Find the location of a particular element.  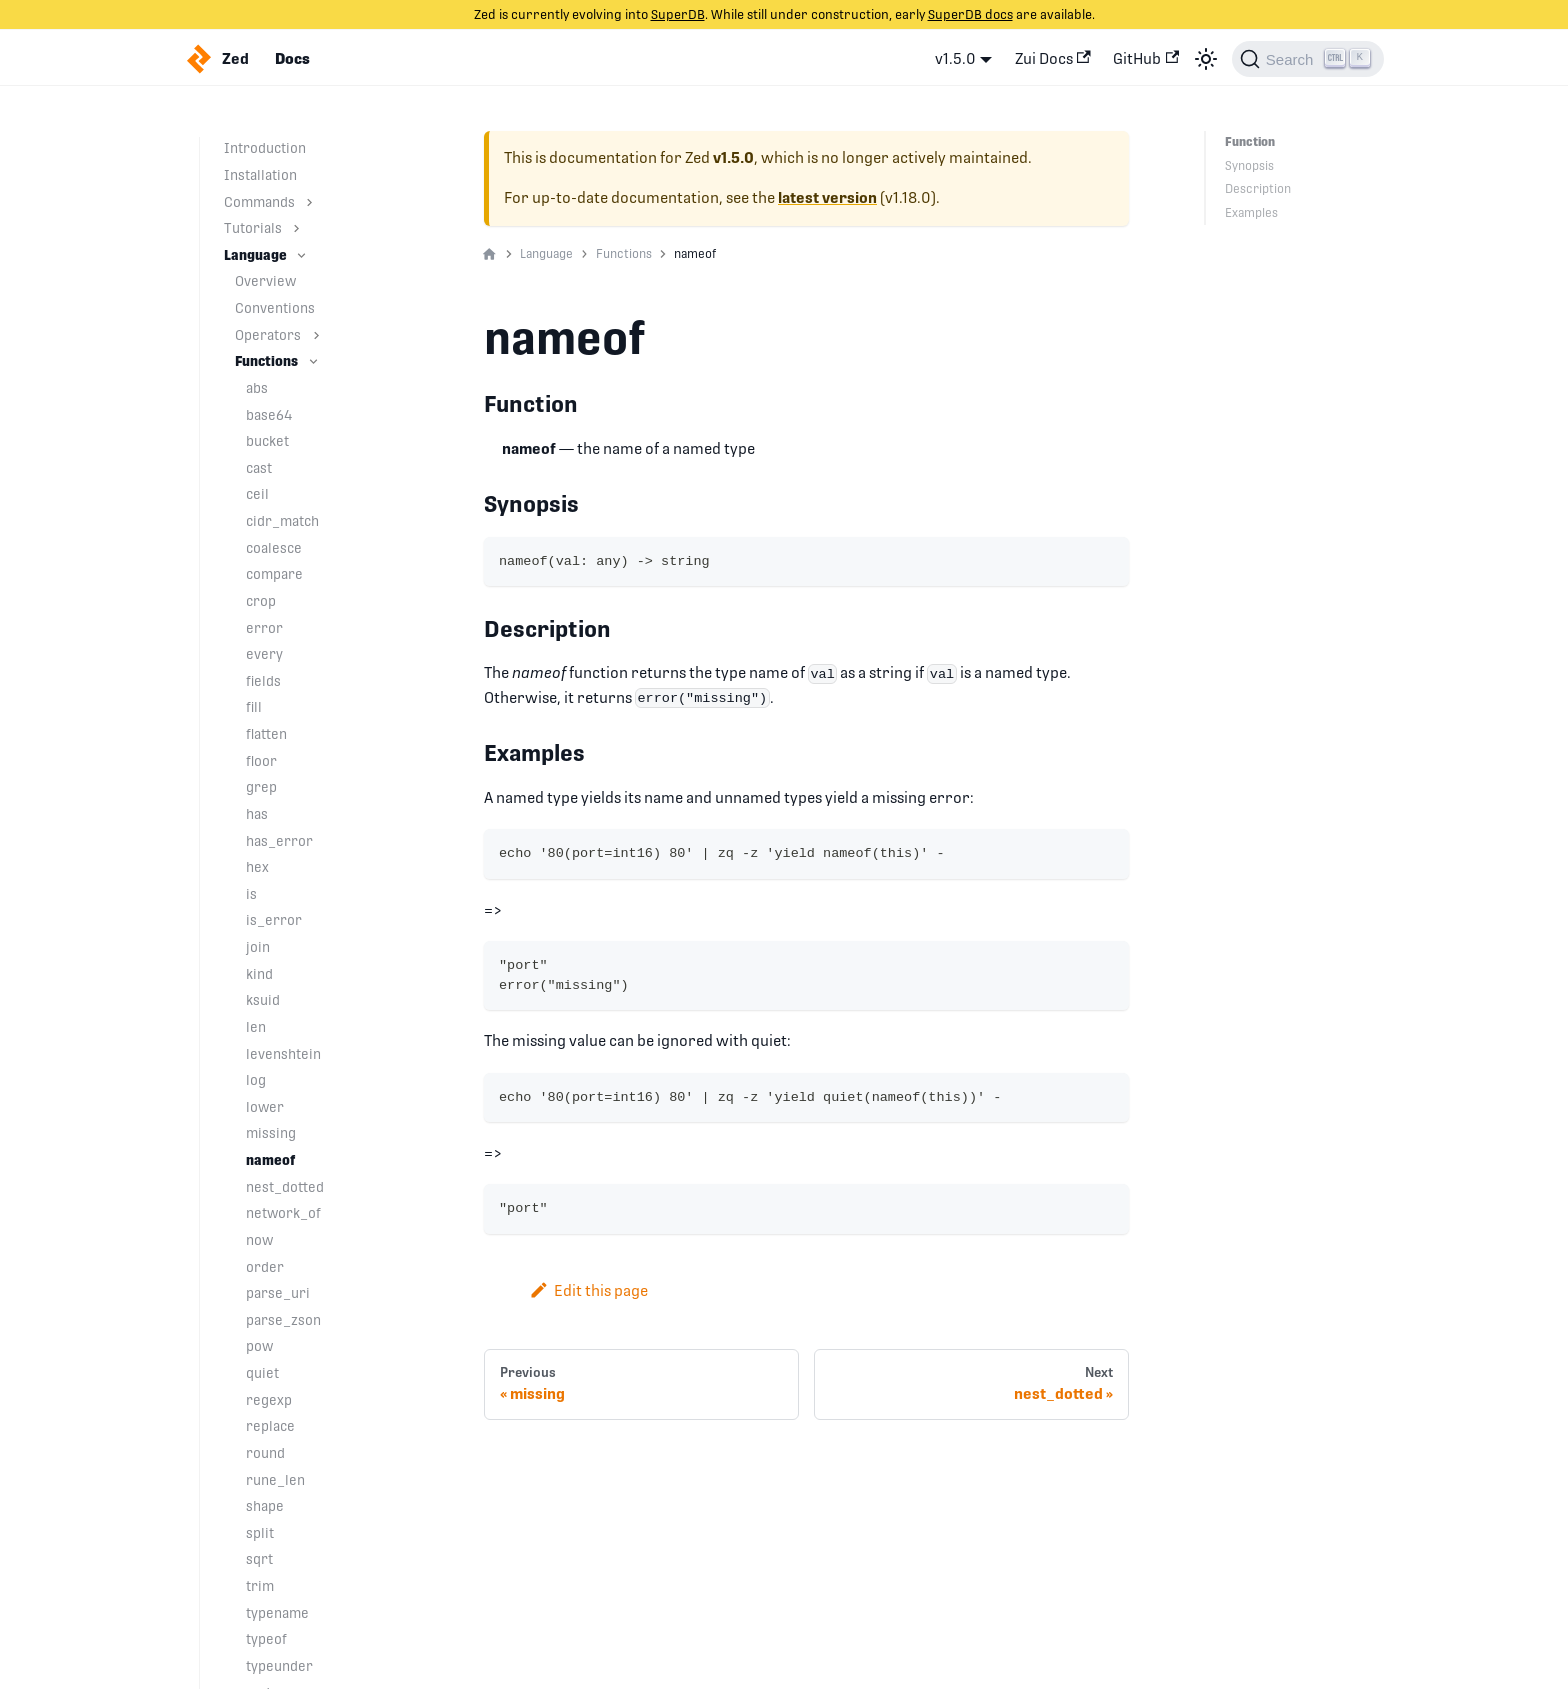

round is located at coordinates (265, 1453).